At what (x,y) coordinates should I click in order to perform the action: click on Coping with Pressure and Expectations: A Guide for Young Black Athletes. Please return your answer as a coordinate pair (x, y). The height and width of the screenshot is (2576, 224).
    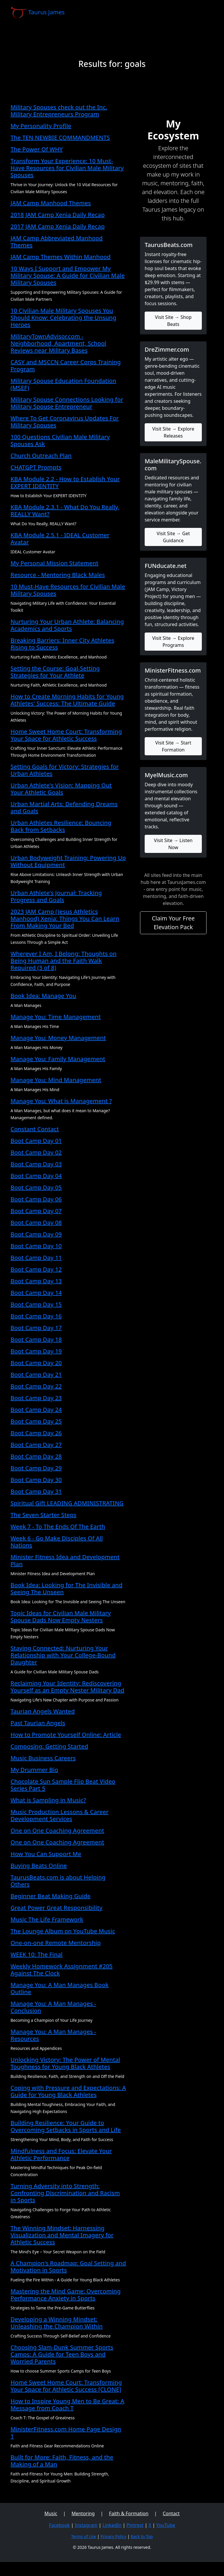
    Looking at the image, I should click on (68, 2091).